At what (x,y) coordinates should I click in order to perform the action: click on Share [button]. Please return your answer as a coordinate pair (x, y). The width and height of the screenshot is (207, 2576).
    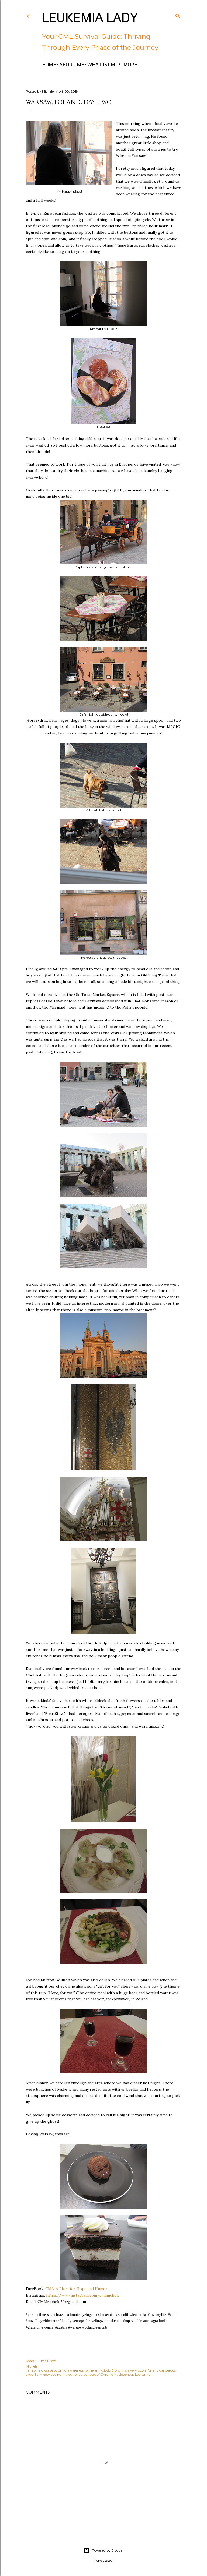
    Looking at the image, I should click on (30, 2361).